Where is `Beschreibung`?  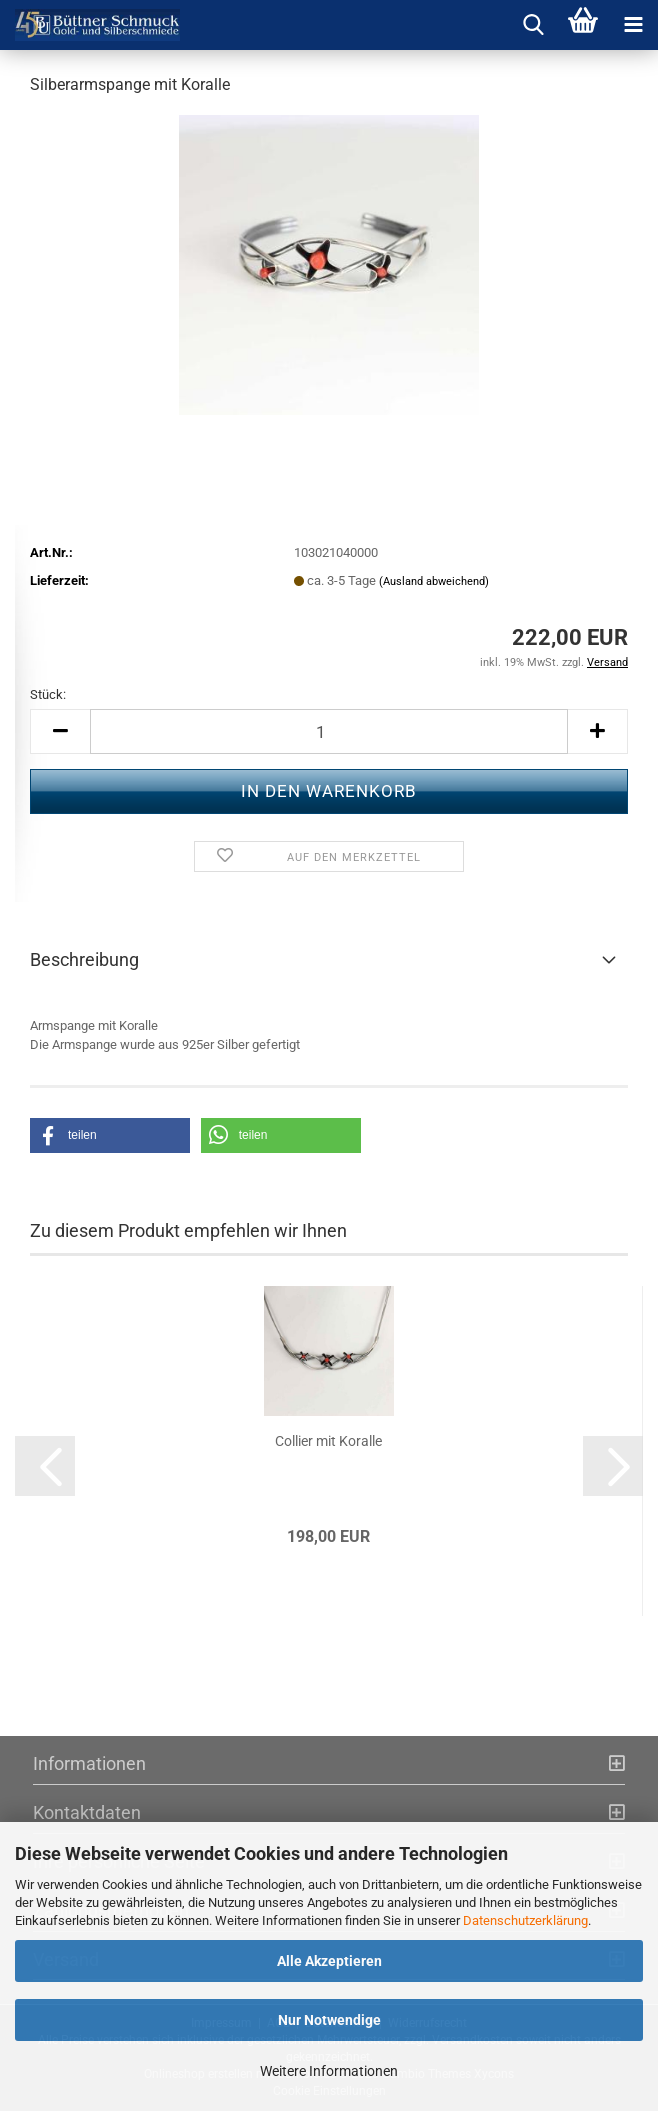 Beschreibung is located at coordinates (84, 959).